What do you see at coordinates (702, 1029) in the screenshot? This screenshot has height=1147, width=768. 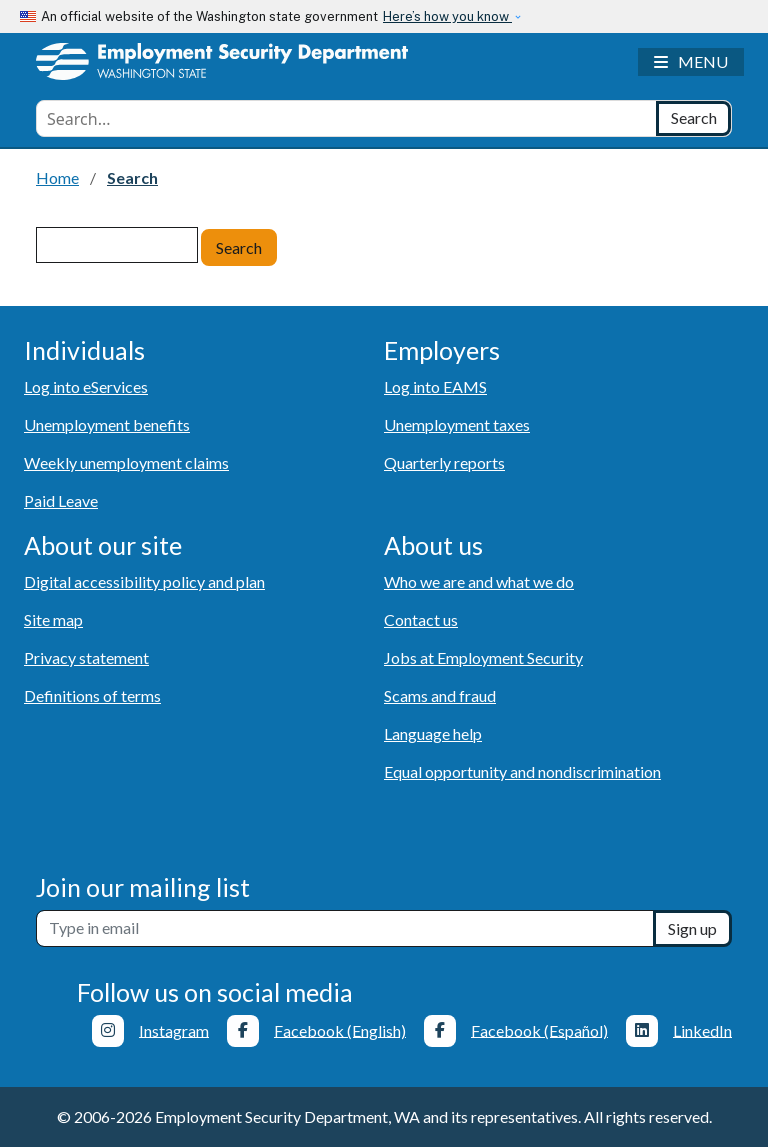 I see `LinkedIn` at bounding box center [702, 1029].